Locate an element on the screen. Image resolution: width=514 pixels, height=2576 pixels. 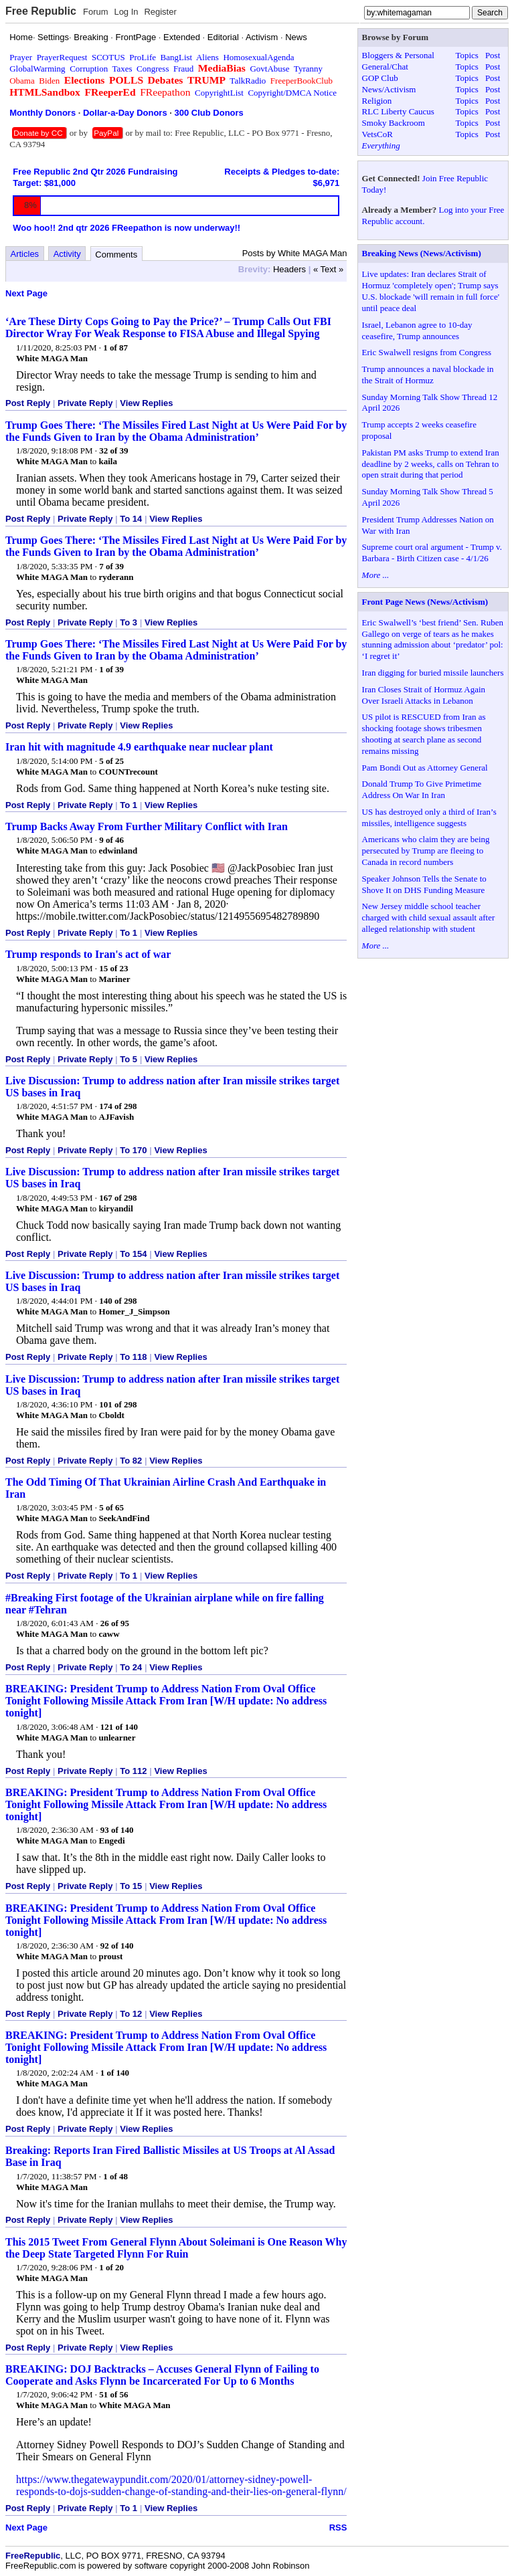
51 of 56 is located at coordinates (113, 2394).